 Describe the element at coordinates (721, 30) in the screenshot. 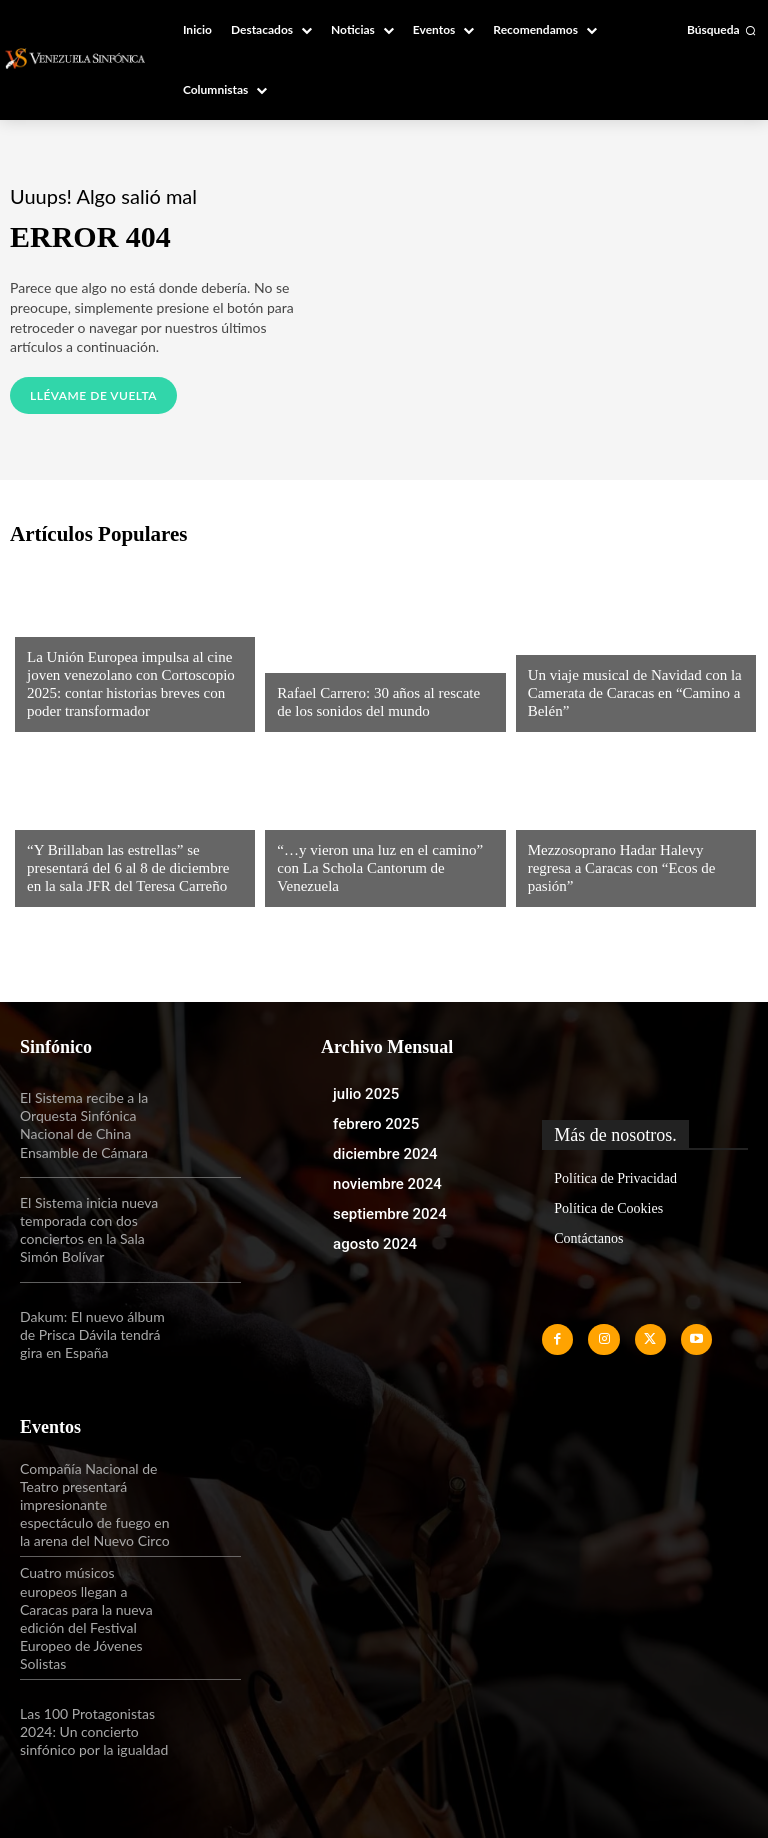

I see `[button]` at that location.